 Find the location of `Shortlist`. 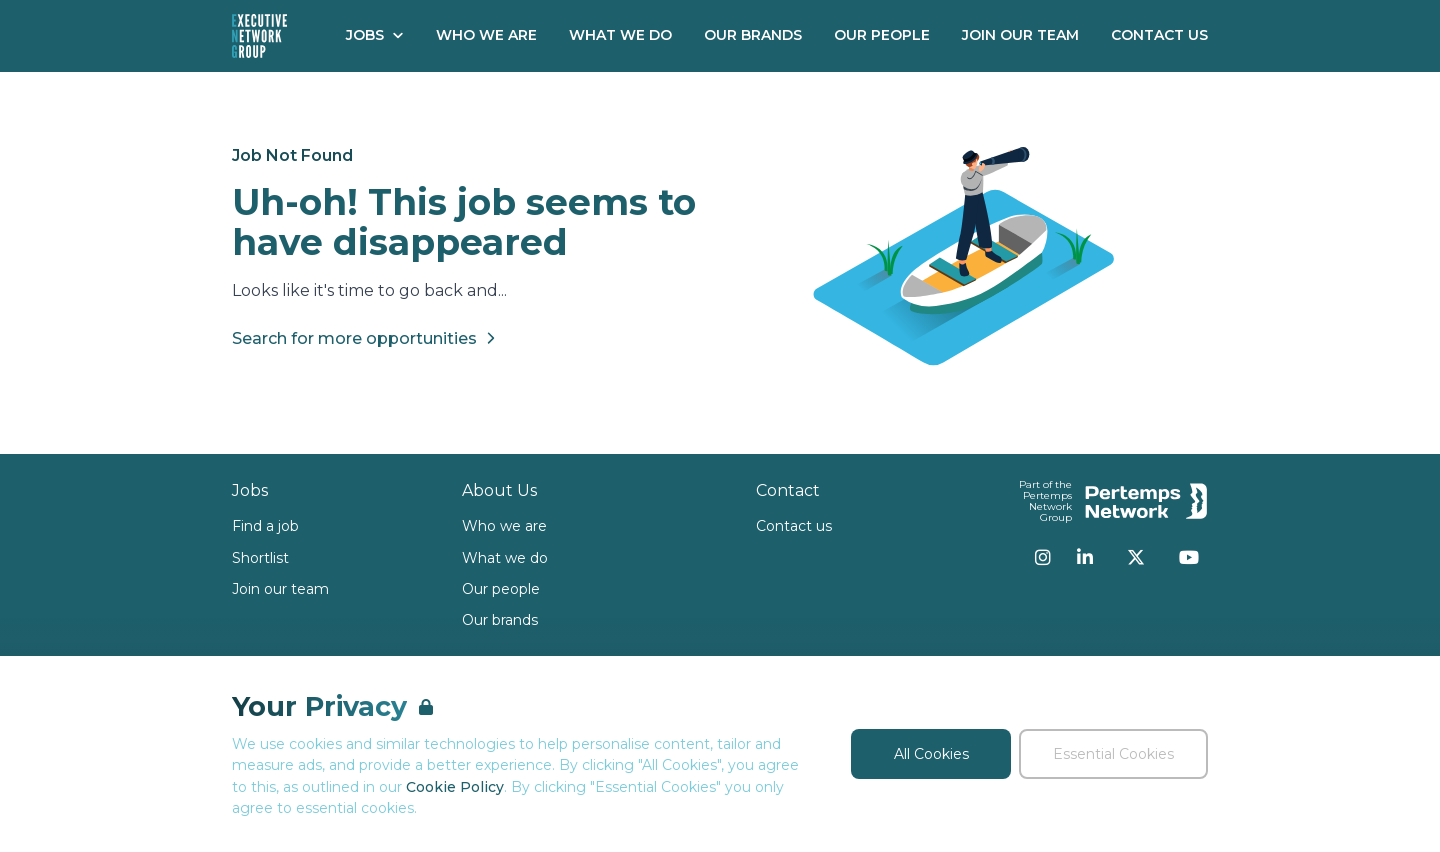

Shortlist is located at coordinates (260, 558).